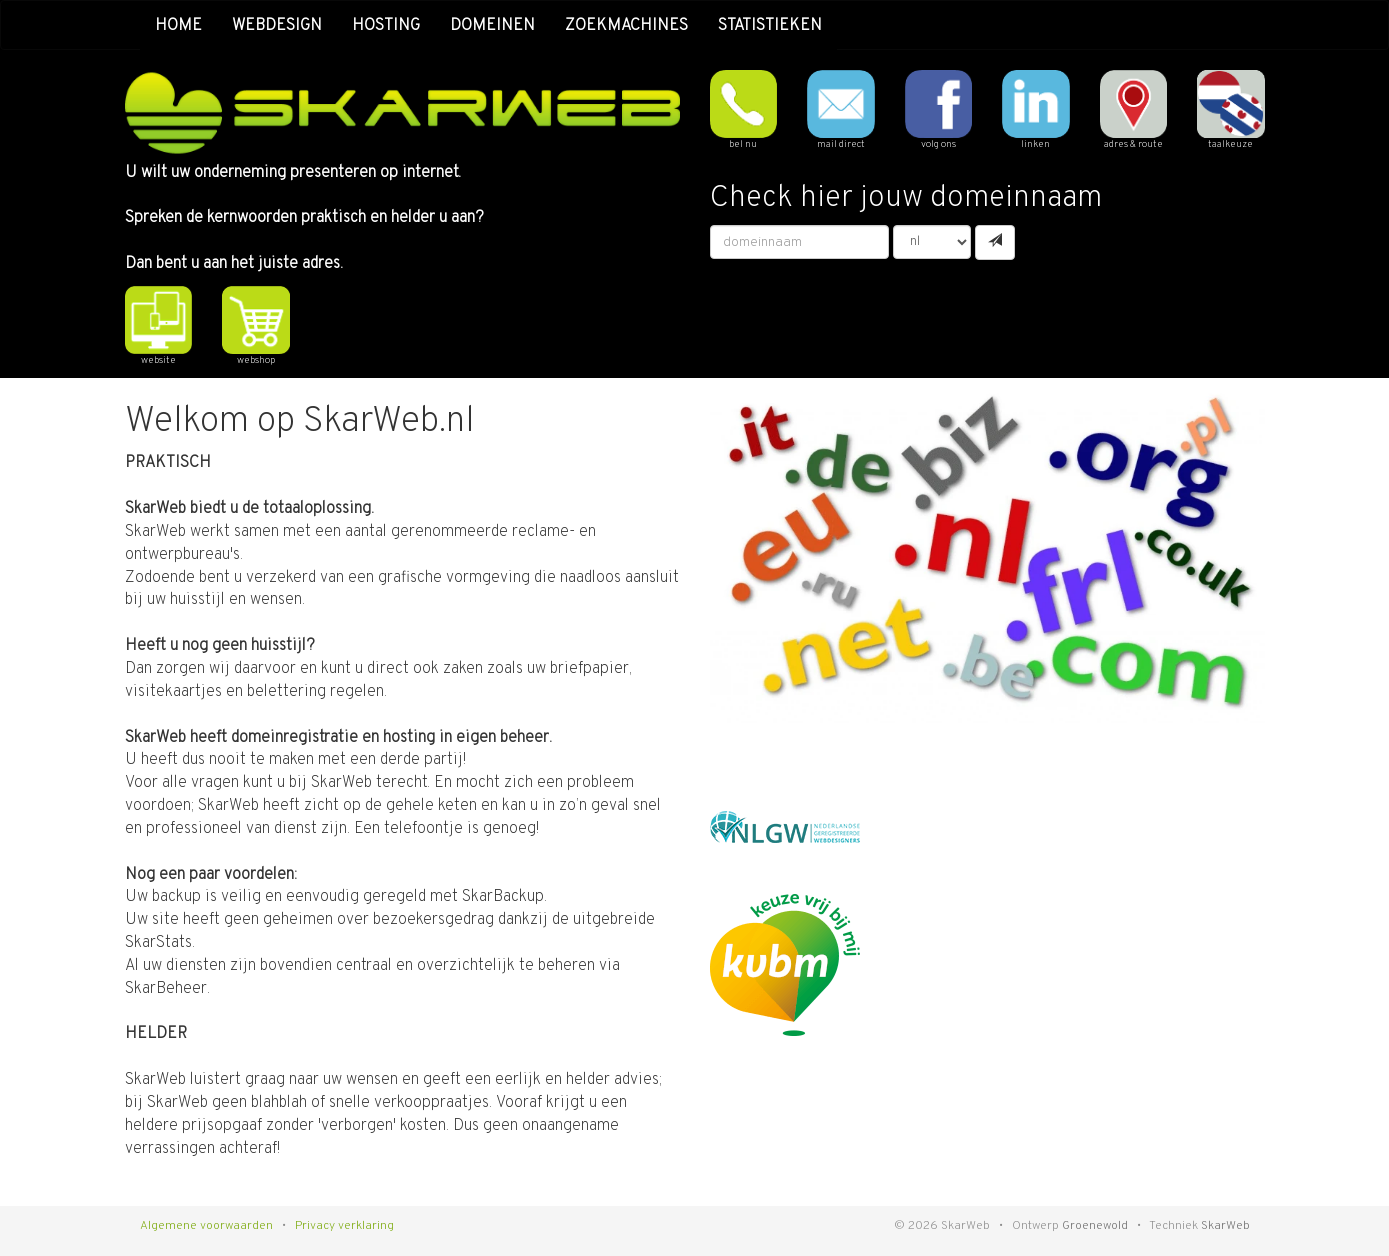  Describe the element at coordinates (1225, 1226) in the screenshot. I see `SkarWeb` at that location.